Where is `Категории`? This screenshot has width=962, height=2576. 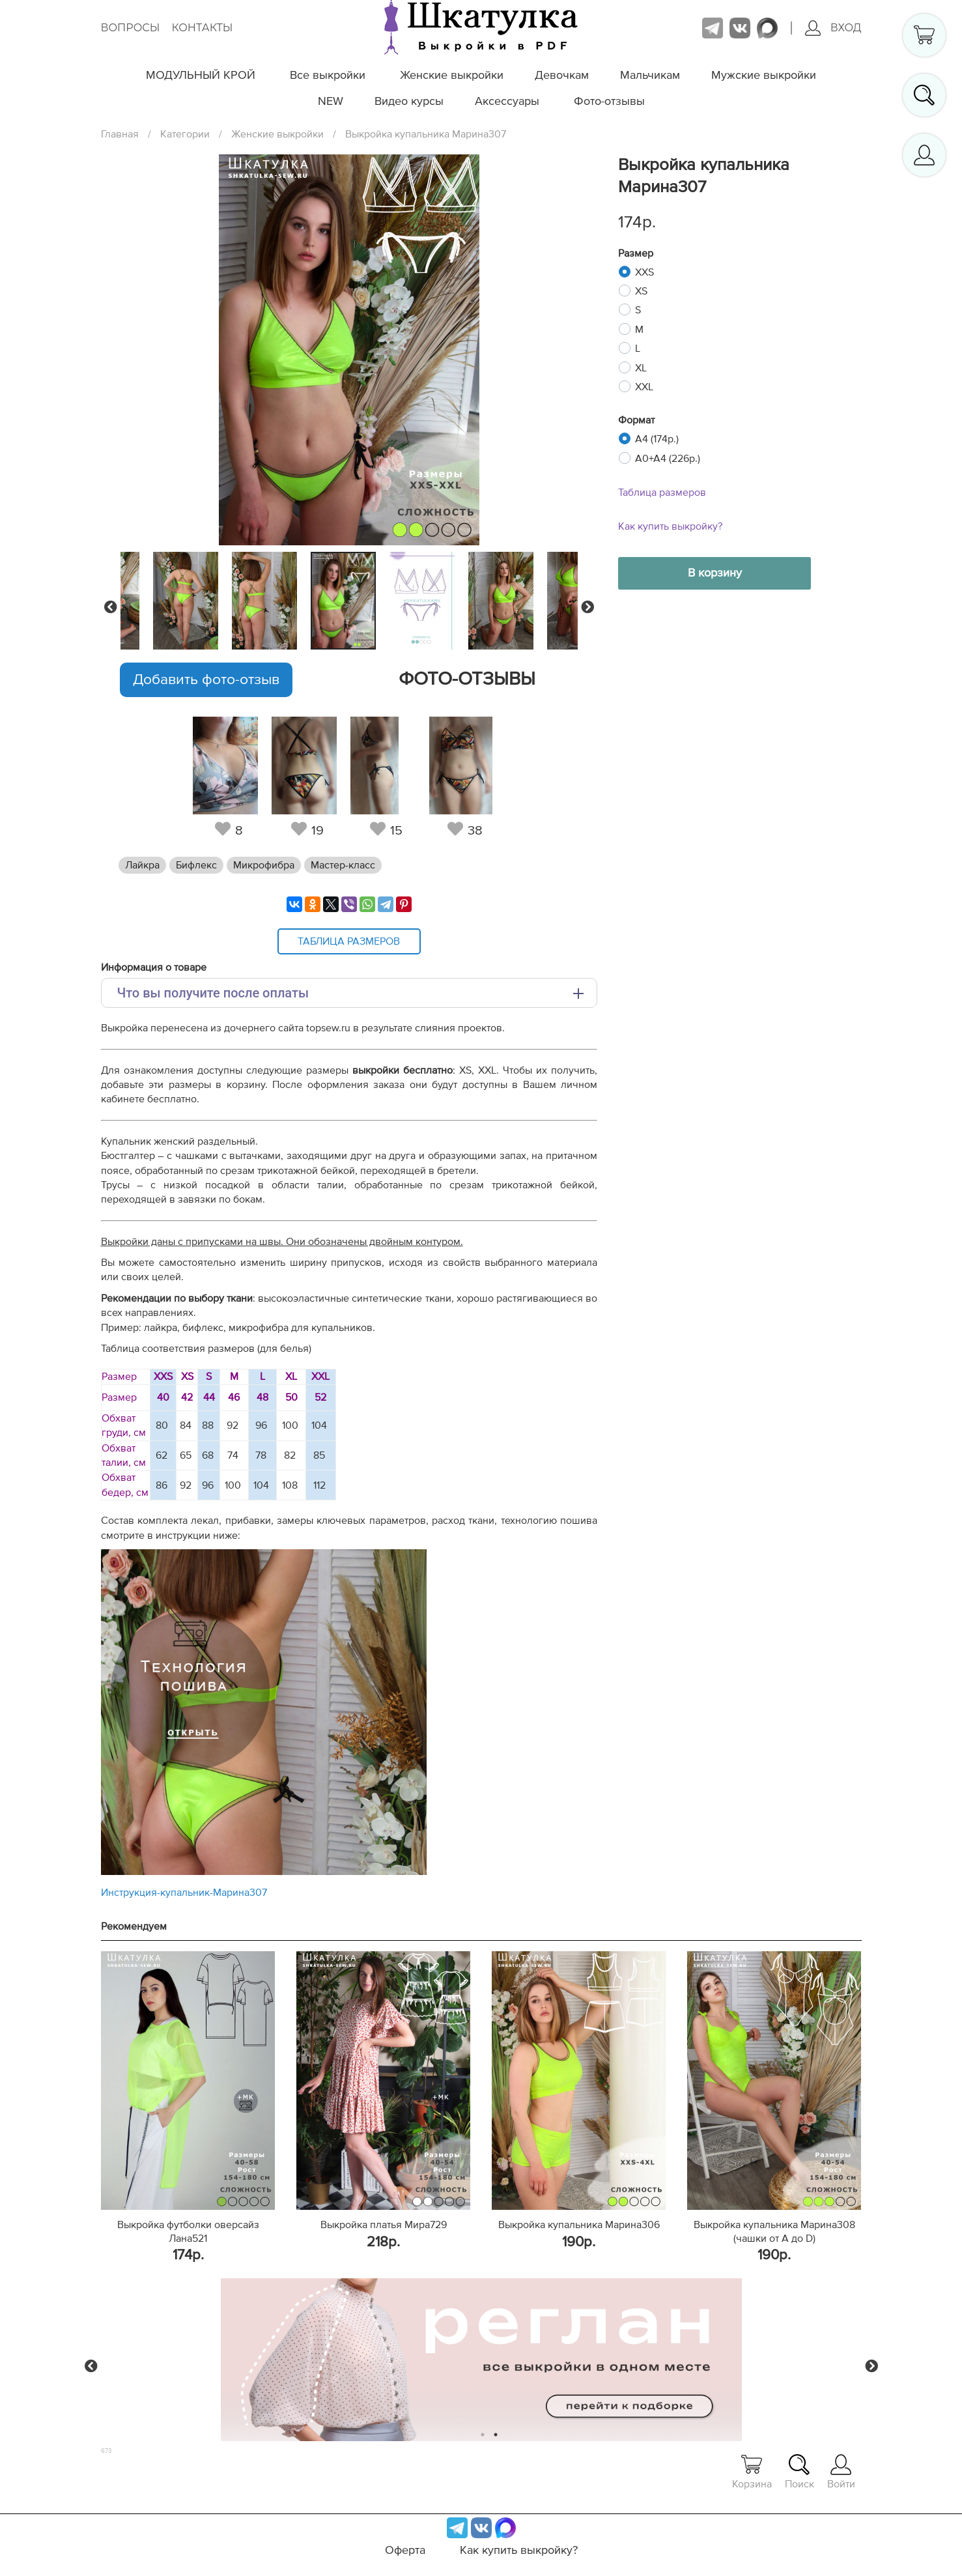 Категории is located at coordinates (185, 134).